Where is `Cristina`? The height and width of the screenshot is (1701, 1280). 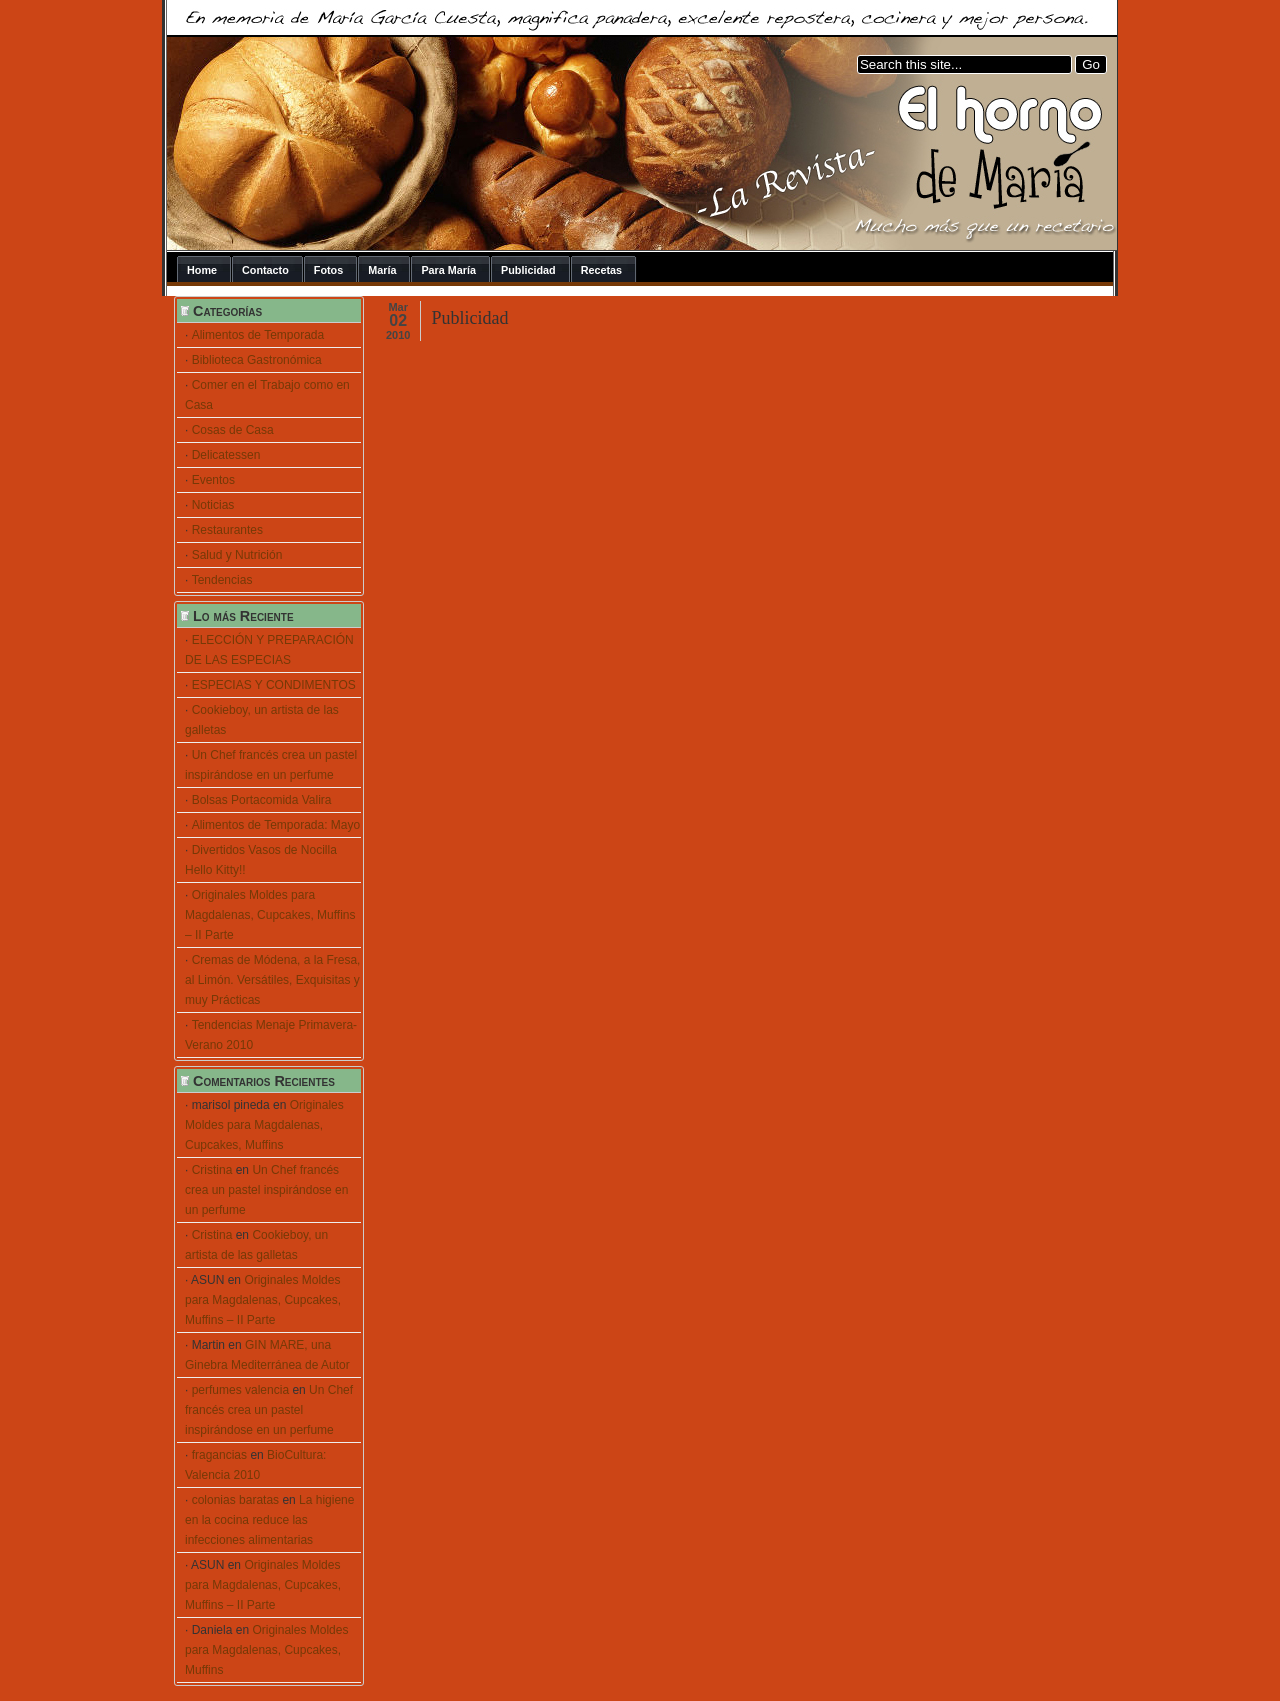
Cristina is located at coordinates (212, 1170).